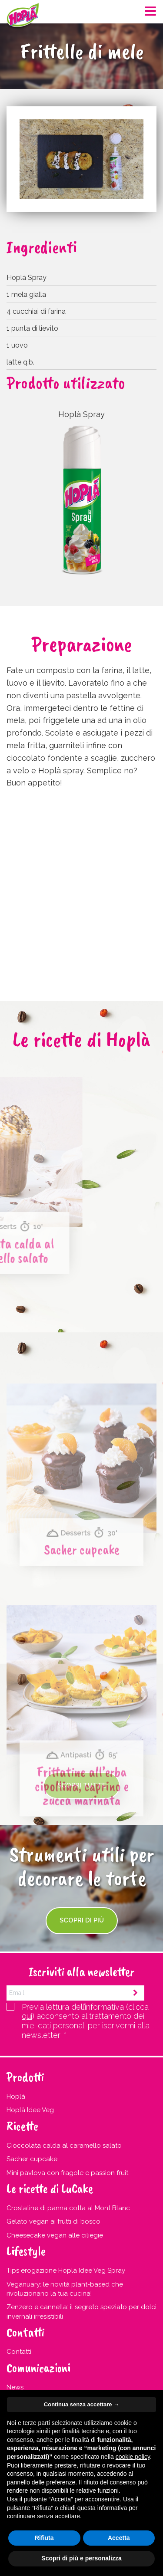 This screenshot has width=163, height=2576. Describe the element at coordinates (133, 2456) in the screenshot. I see `cookie policy [button]` at that location.